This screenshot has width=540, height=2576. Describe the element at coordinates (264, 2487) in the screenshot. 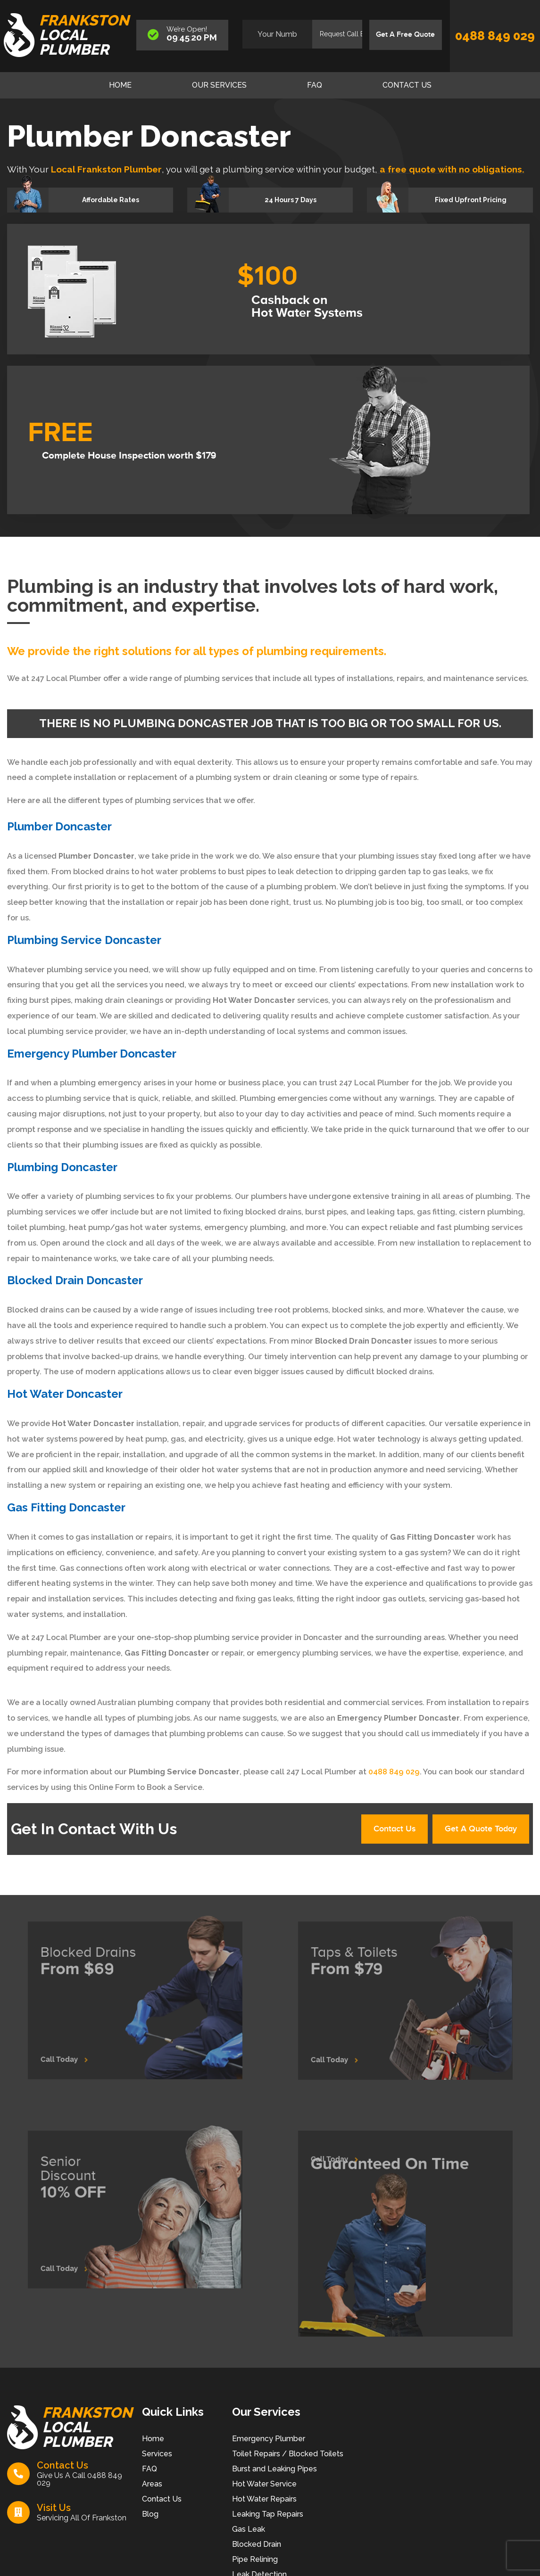

I see `Hot Water Service` at that location.